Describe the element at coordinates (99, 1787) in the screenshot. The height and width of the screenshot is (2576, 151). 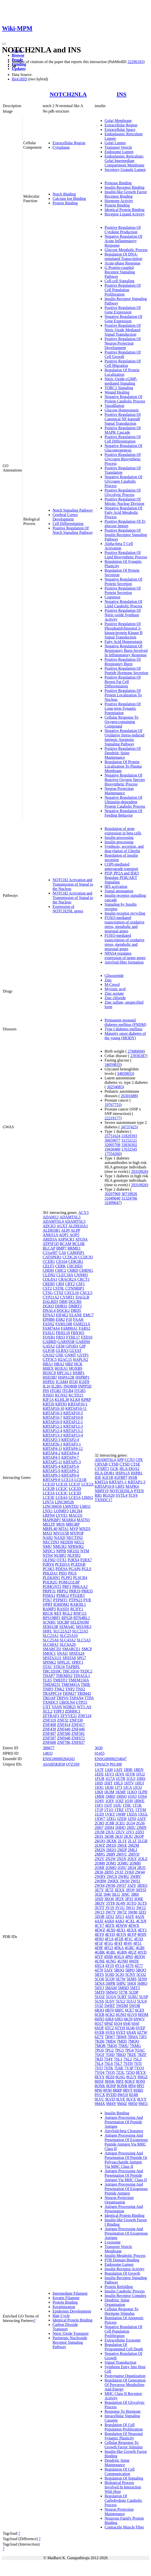
I see `1IOG` at that location.